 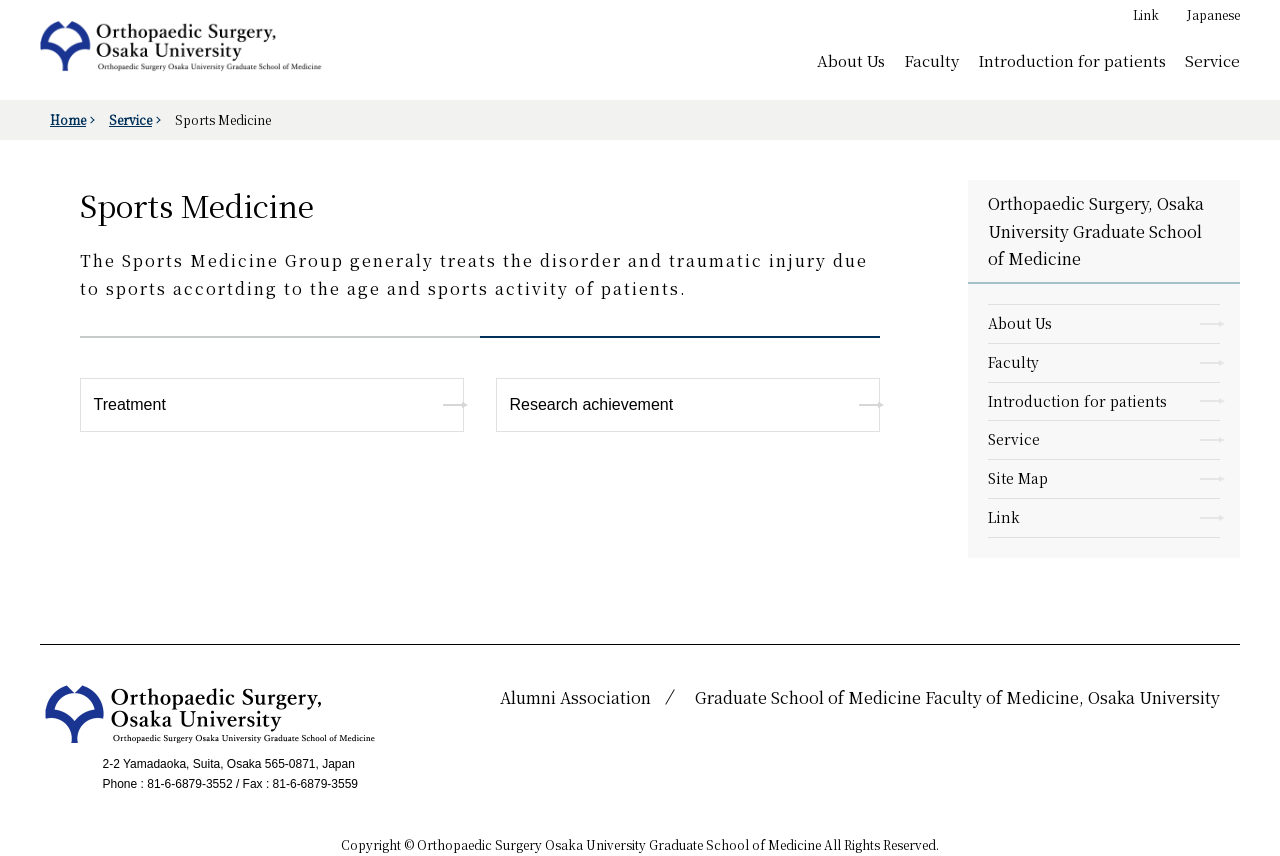 What do you see at coordinates (1213, 14) in the screenshot?
I see `Japanese` at bounding box center [1213, 14].